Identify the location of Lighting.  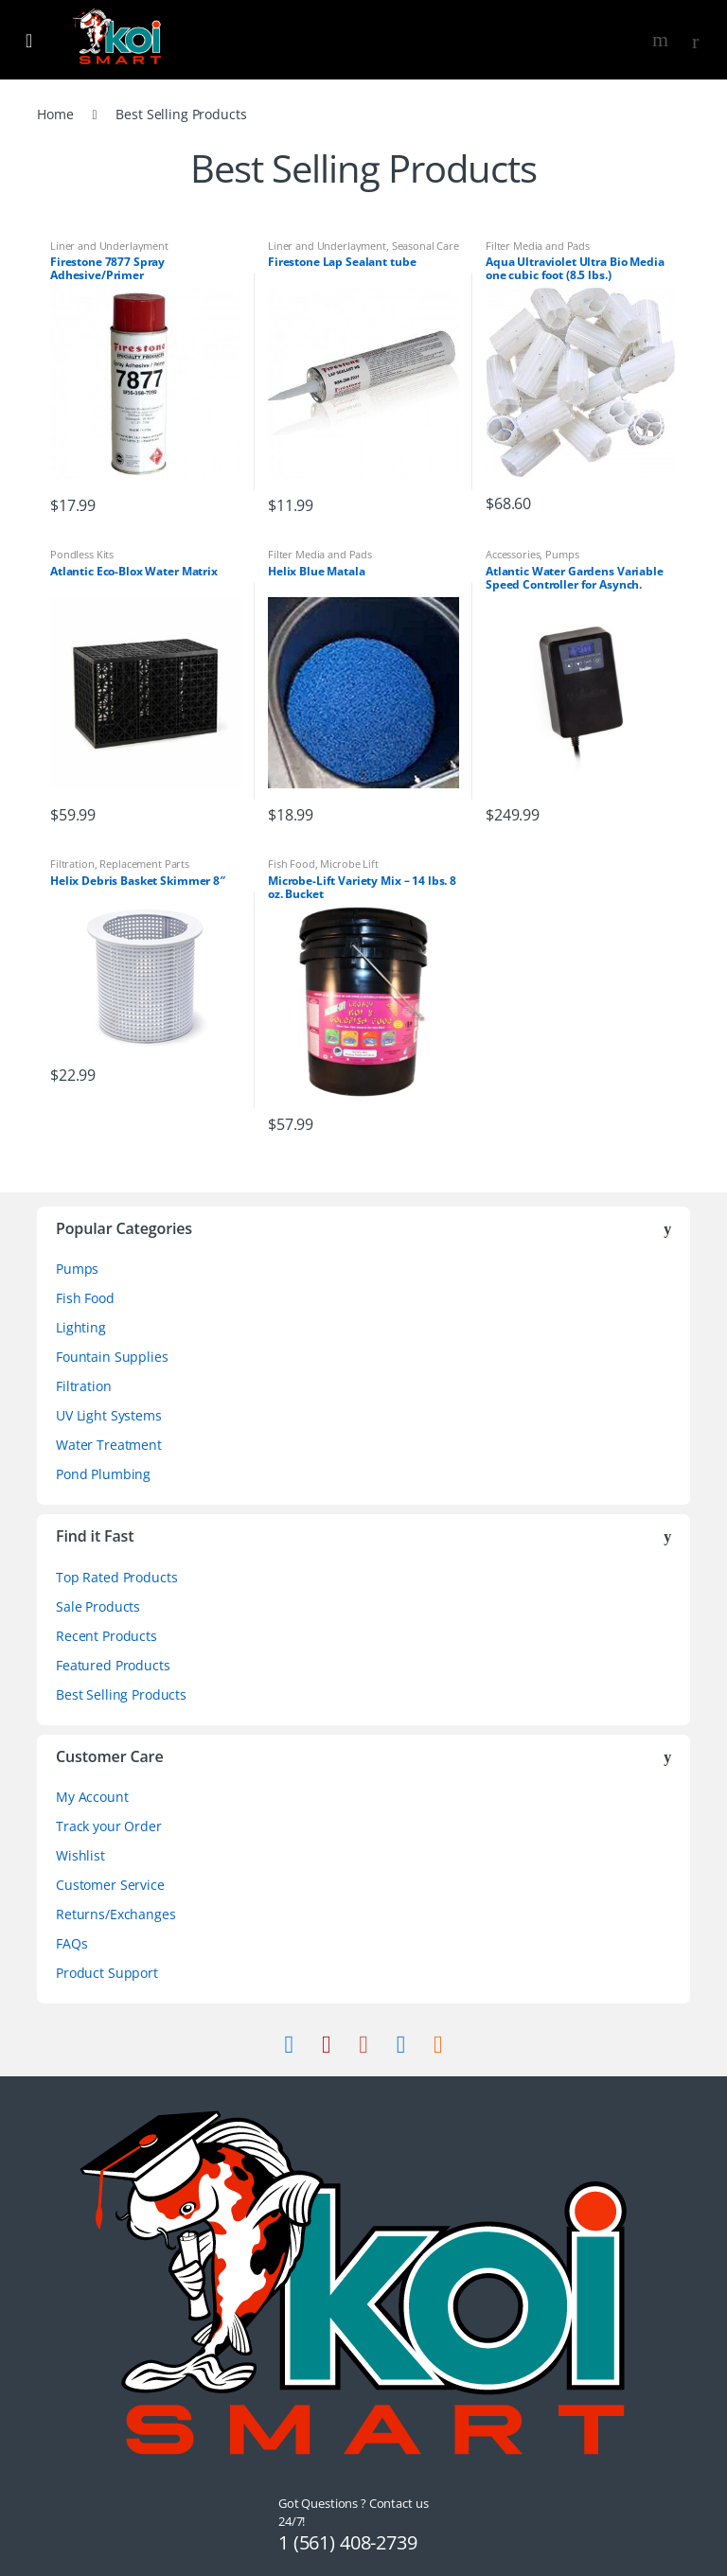
(81, 1327).